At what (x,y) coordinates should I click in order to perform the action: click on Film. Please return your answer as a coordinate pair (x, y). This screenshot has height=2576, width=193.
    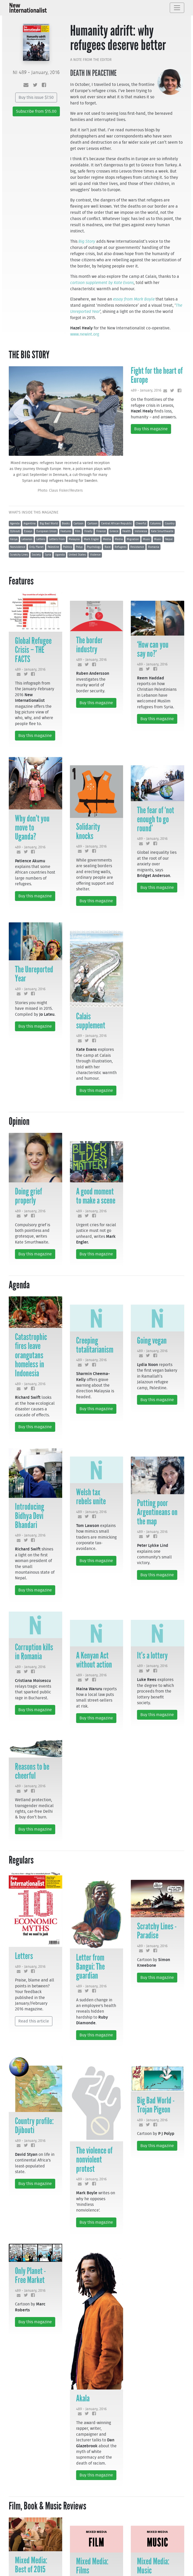
    Looking at the image, I should click on (77, 531).